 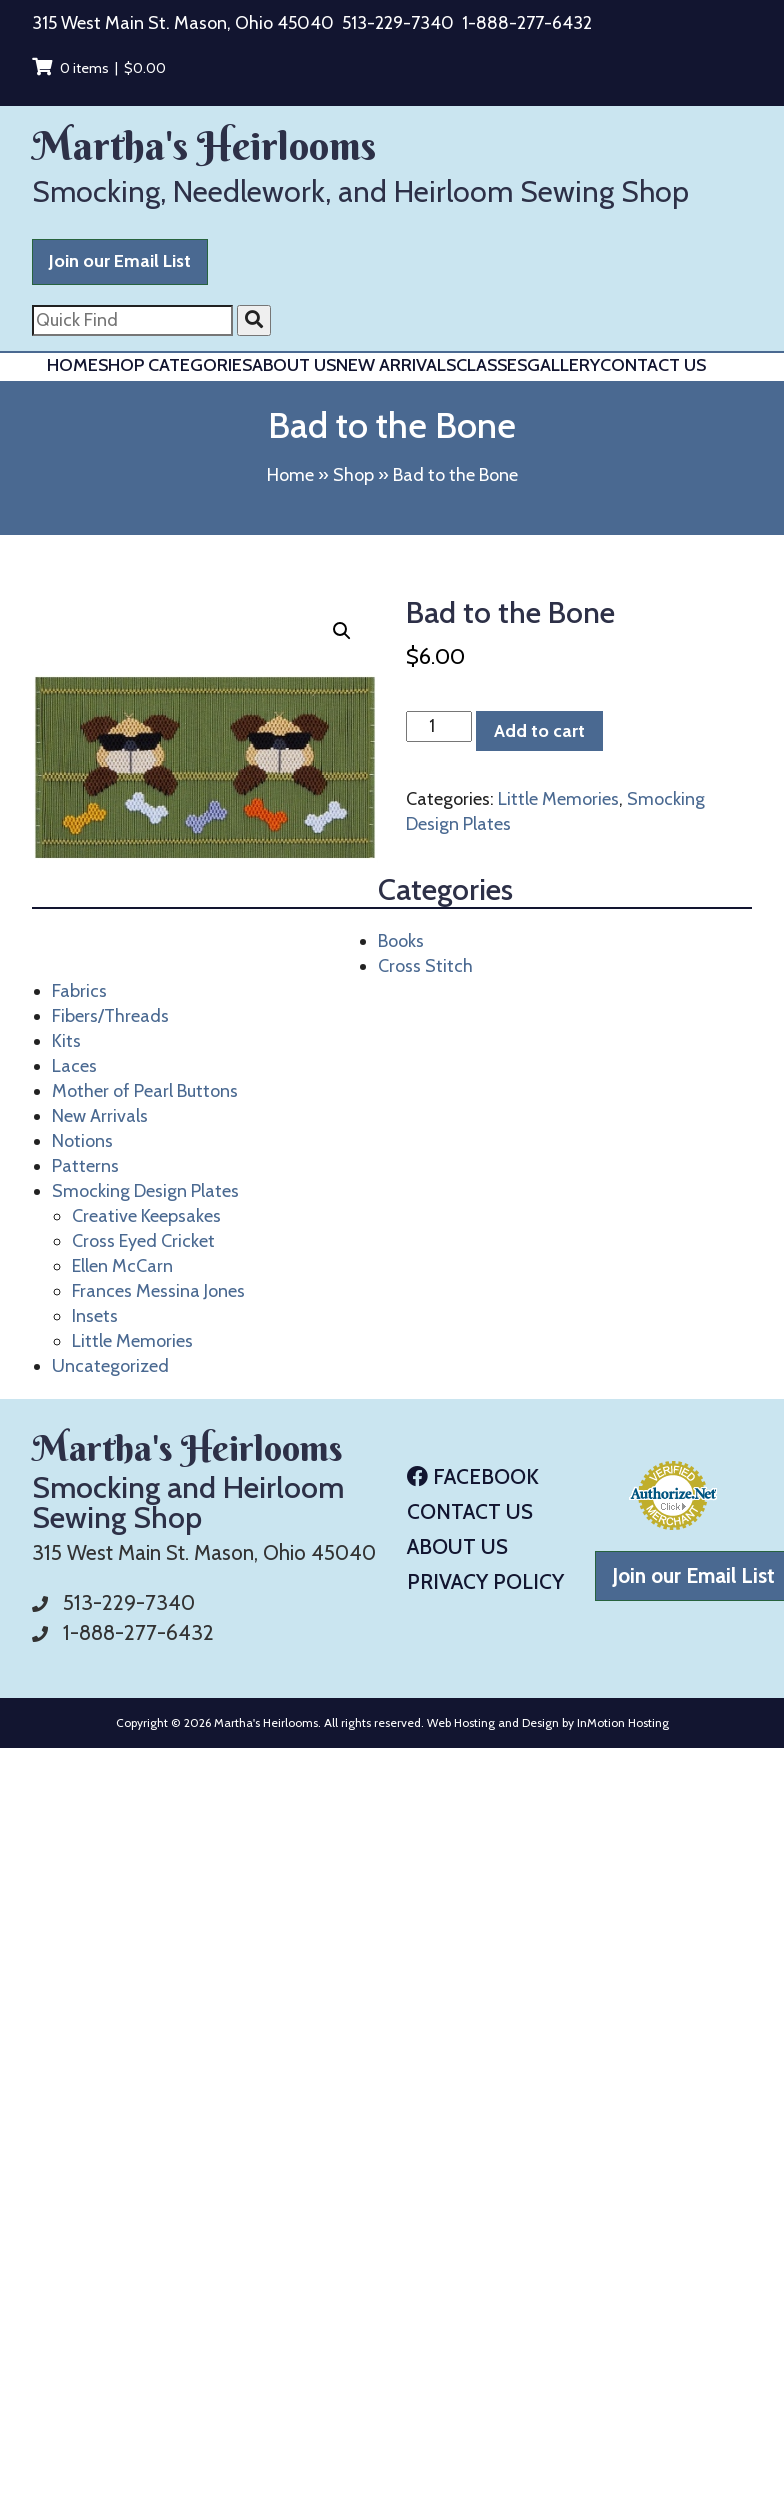 I want to click on Fibers/Threads, so click(x=110, y=1016).